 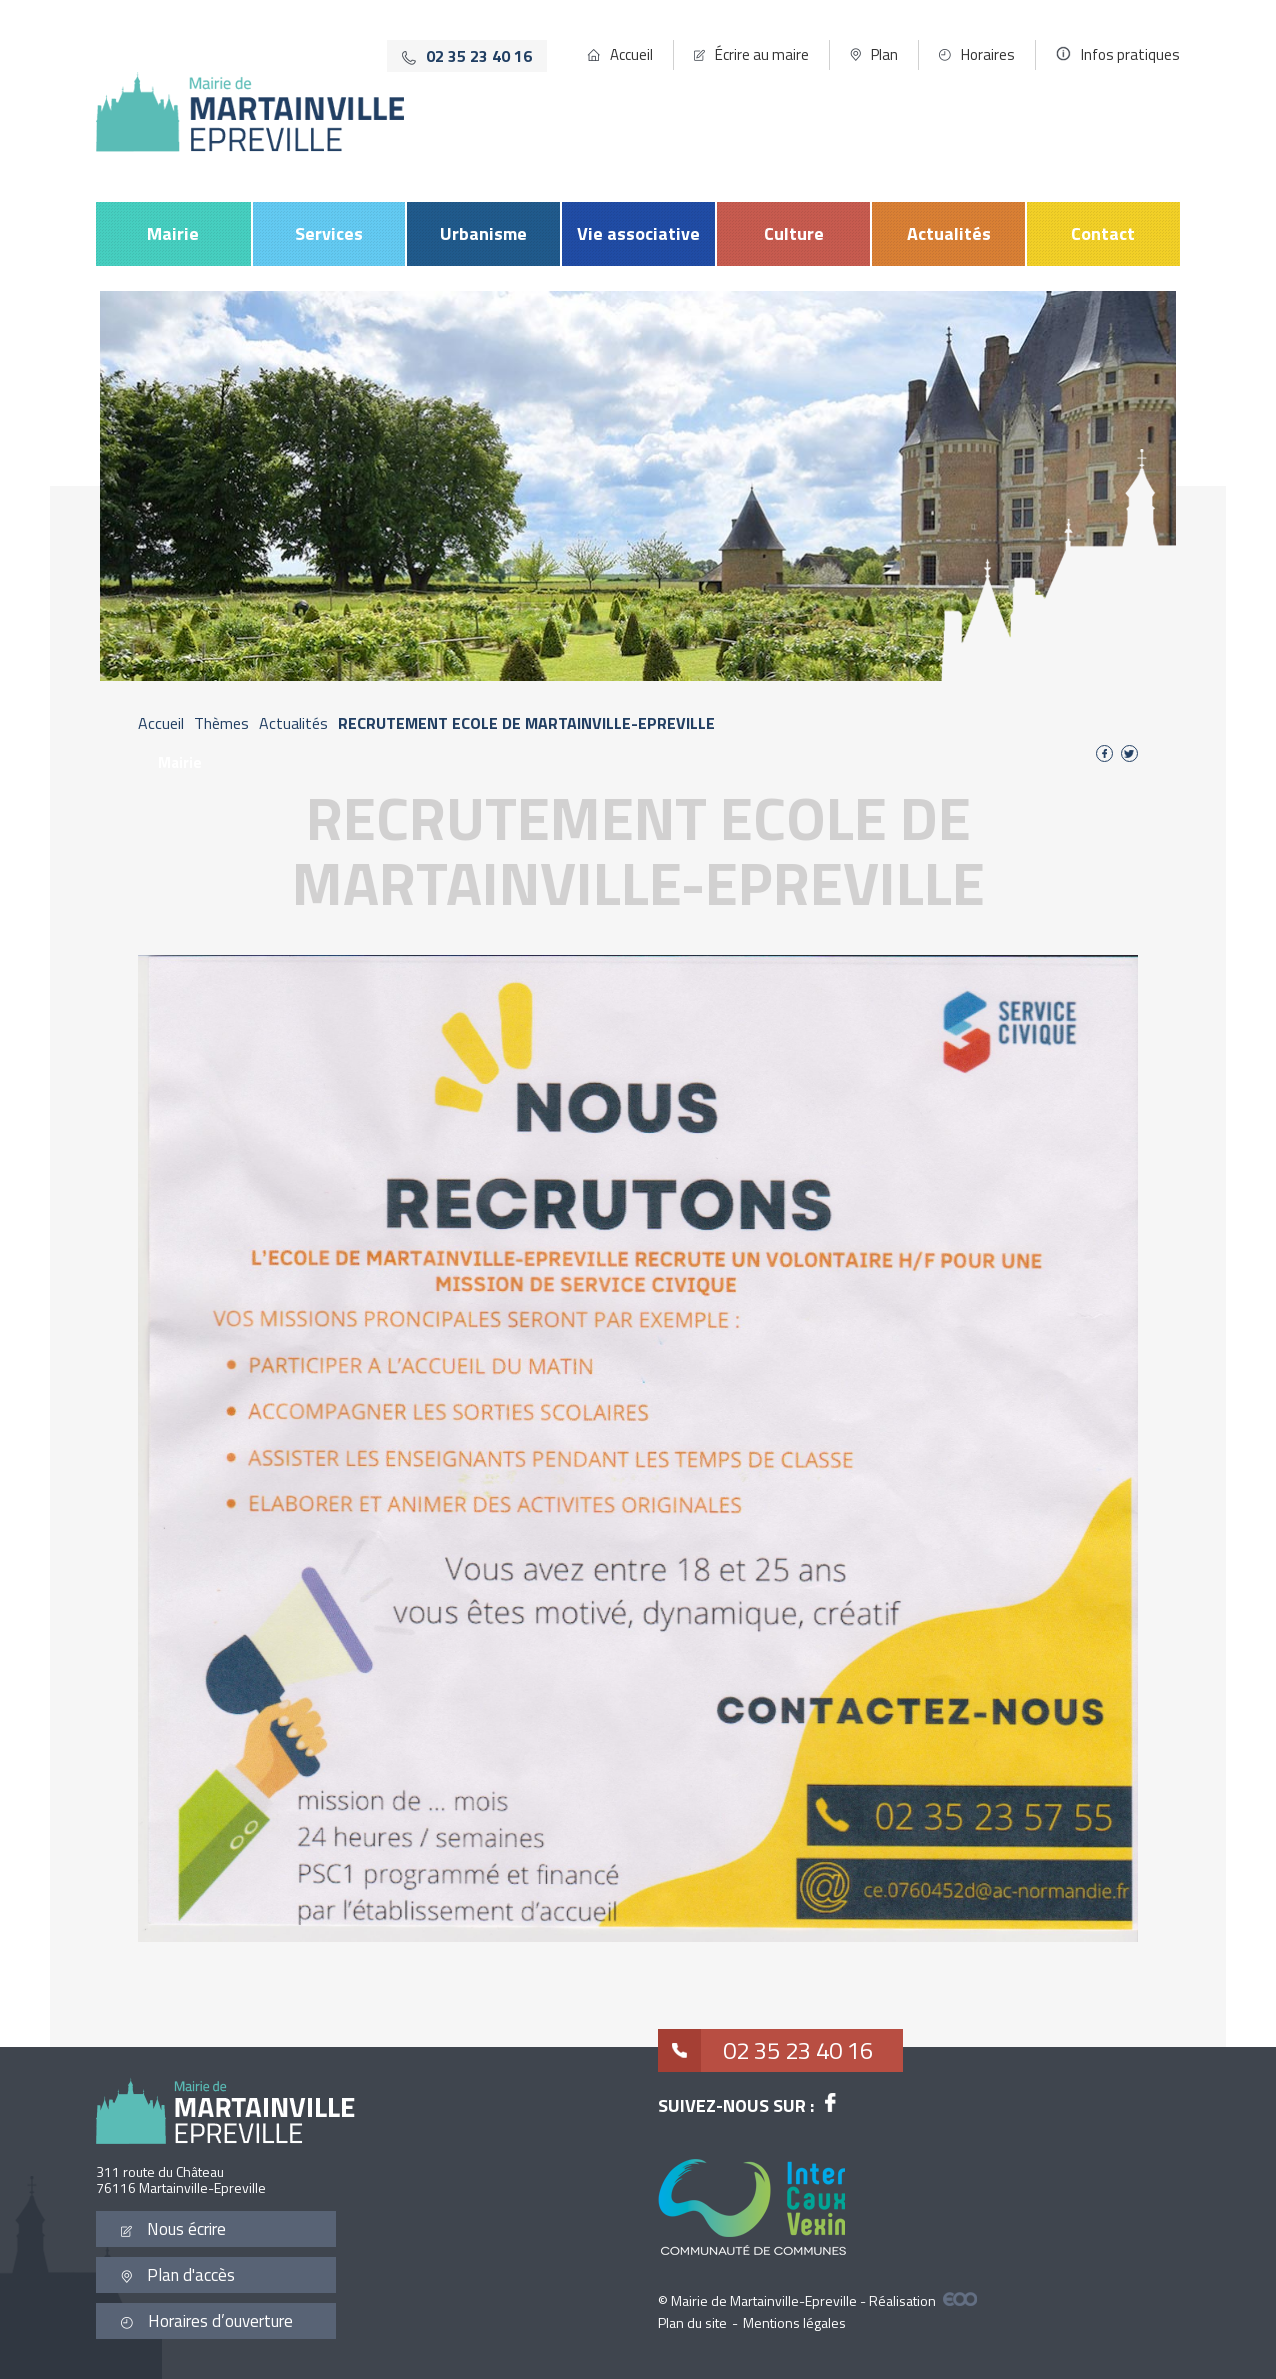 I want to click on Plan d'accès, so click(x=178, y=2275).